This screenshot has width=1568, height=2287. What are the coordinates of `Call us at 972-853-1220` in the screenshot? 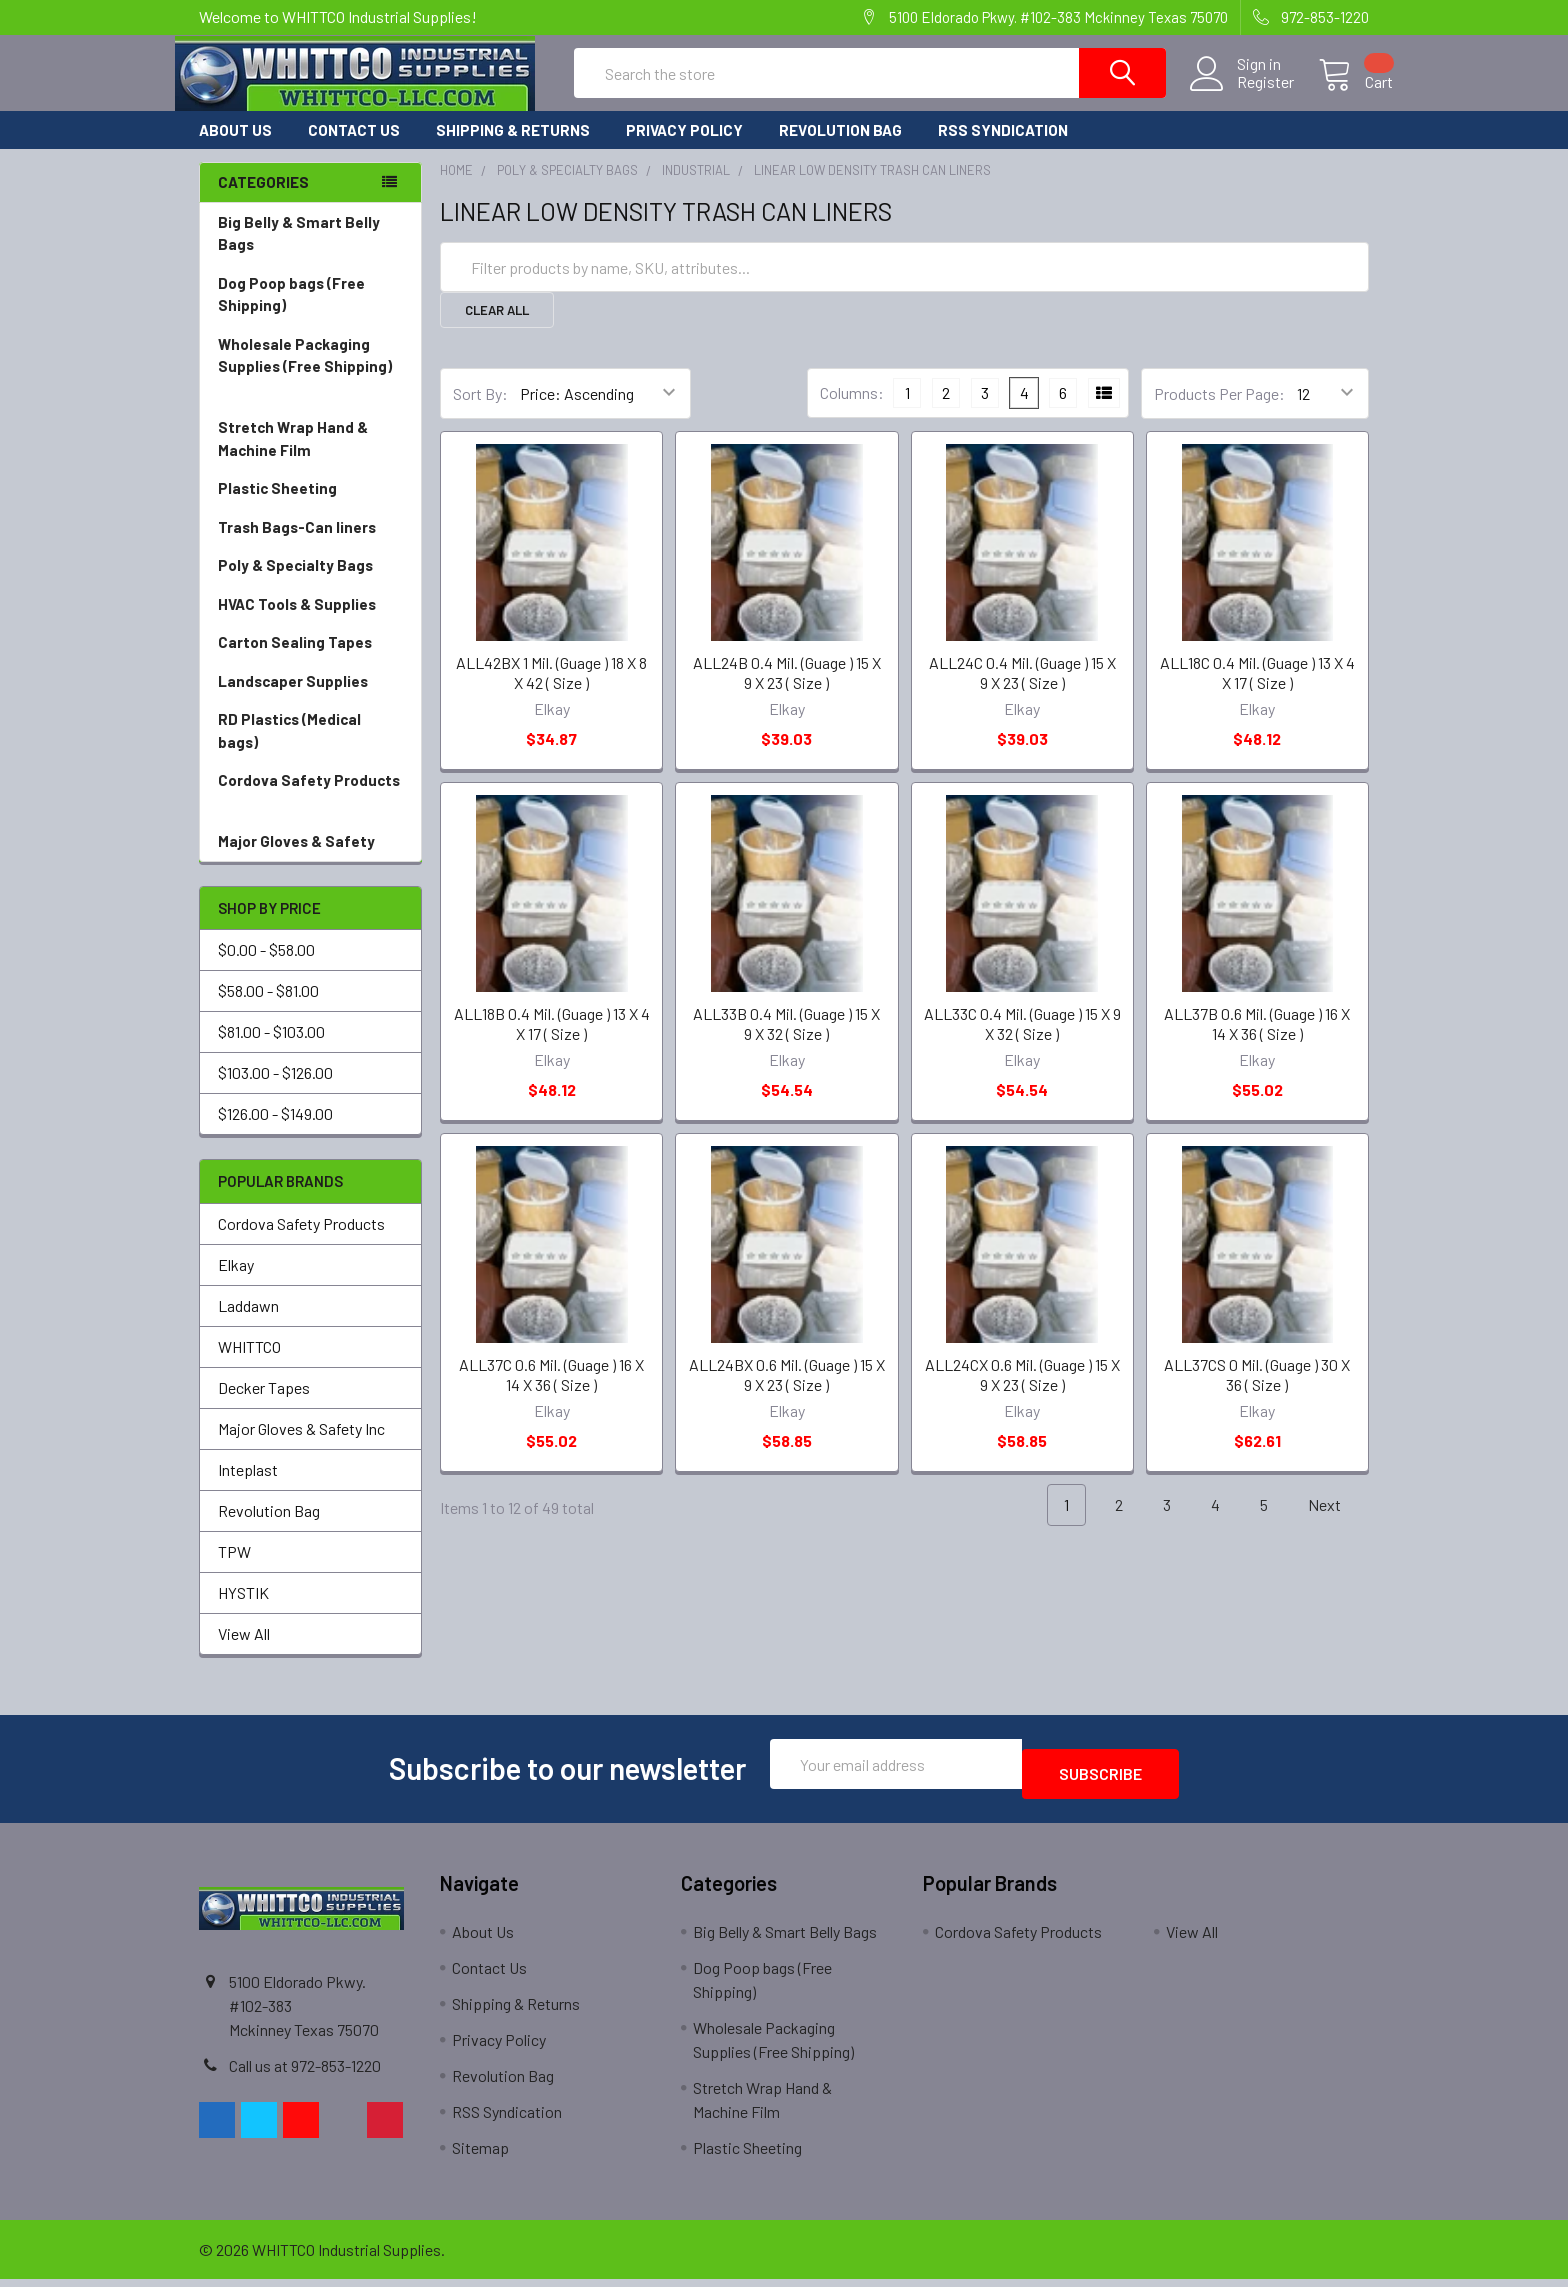 It's located at (305, 2073).